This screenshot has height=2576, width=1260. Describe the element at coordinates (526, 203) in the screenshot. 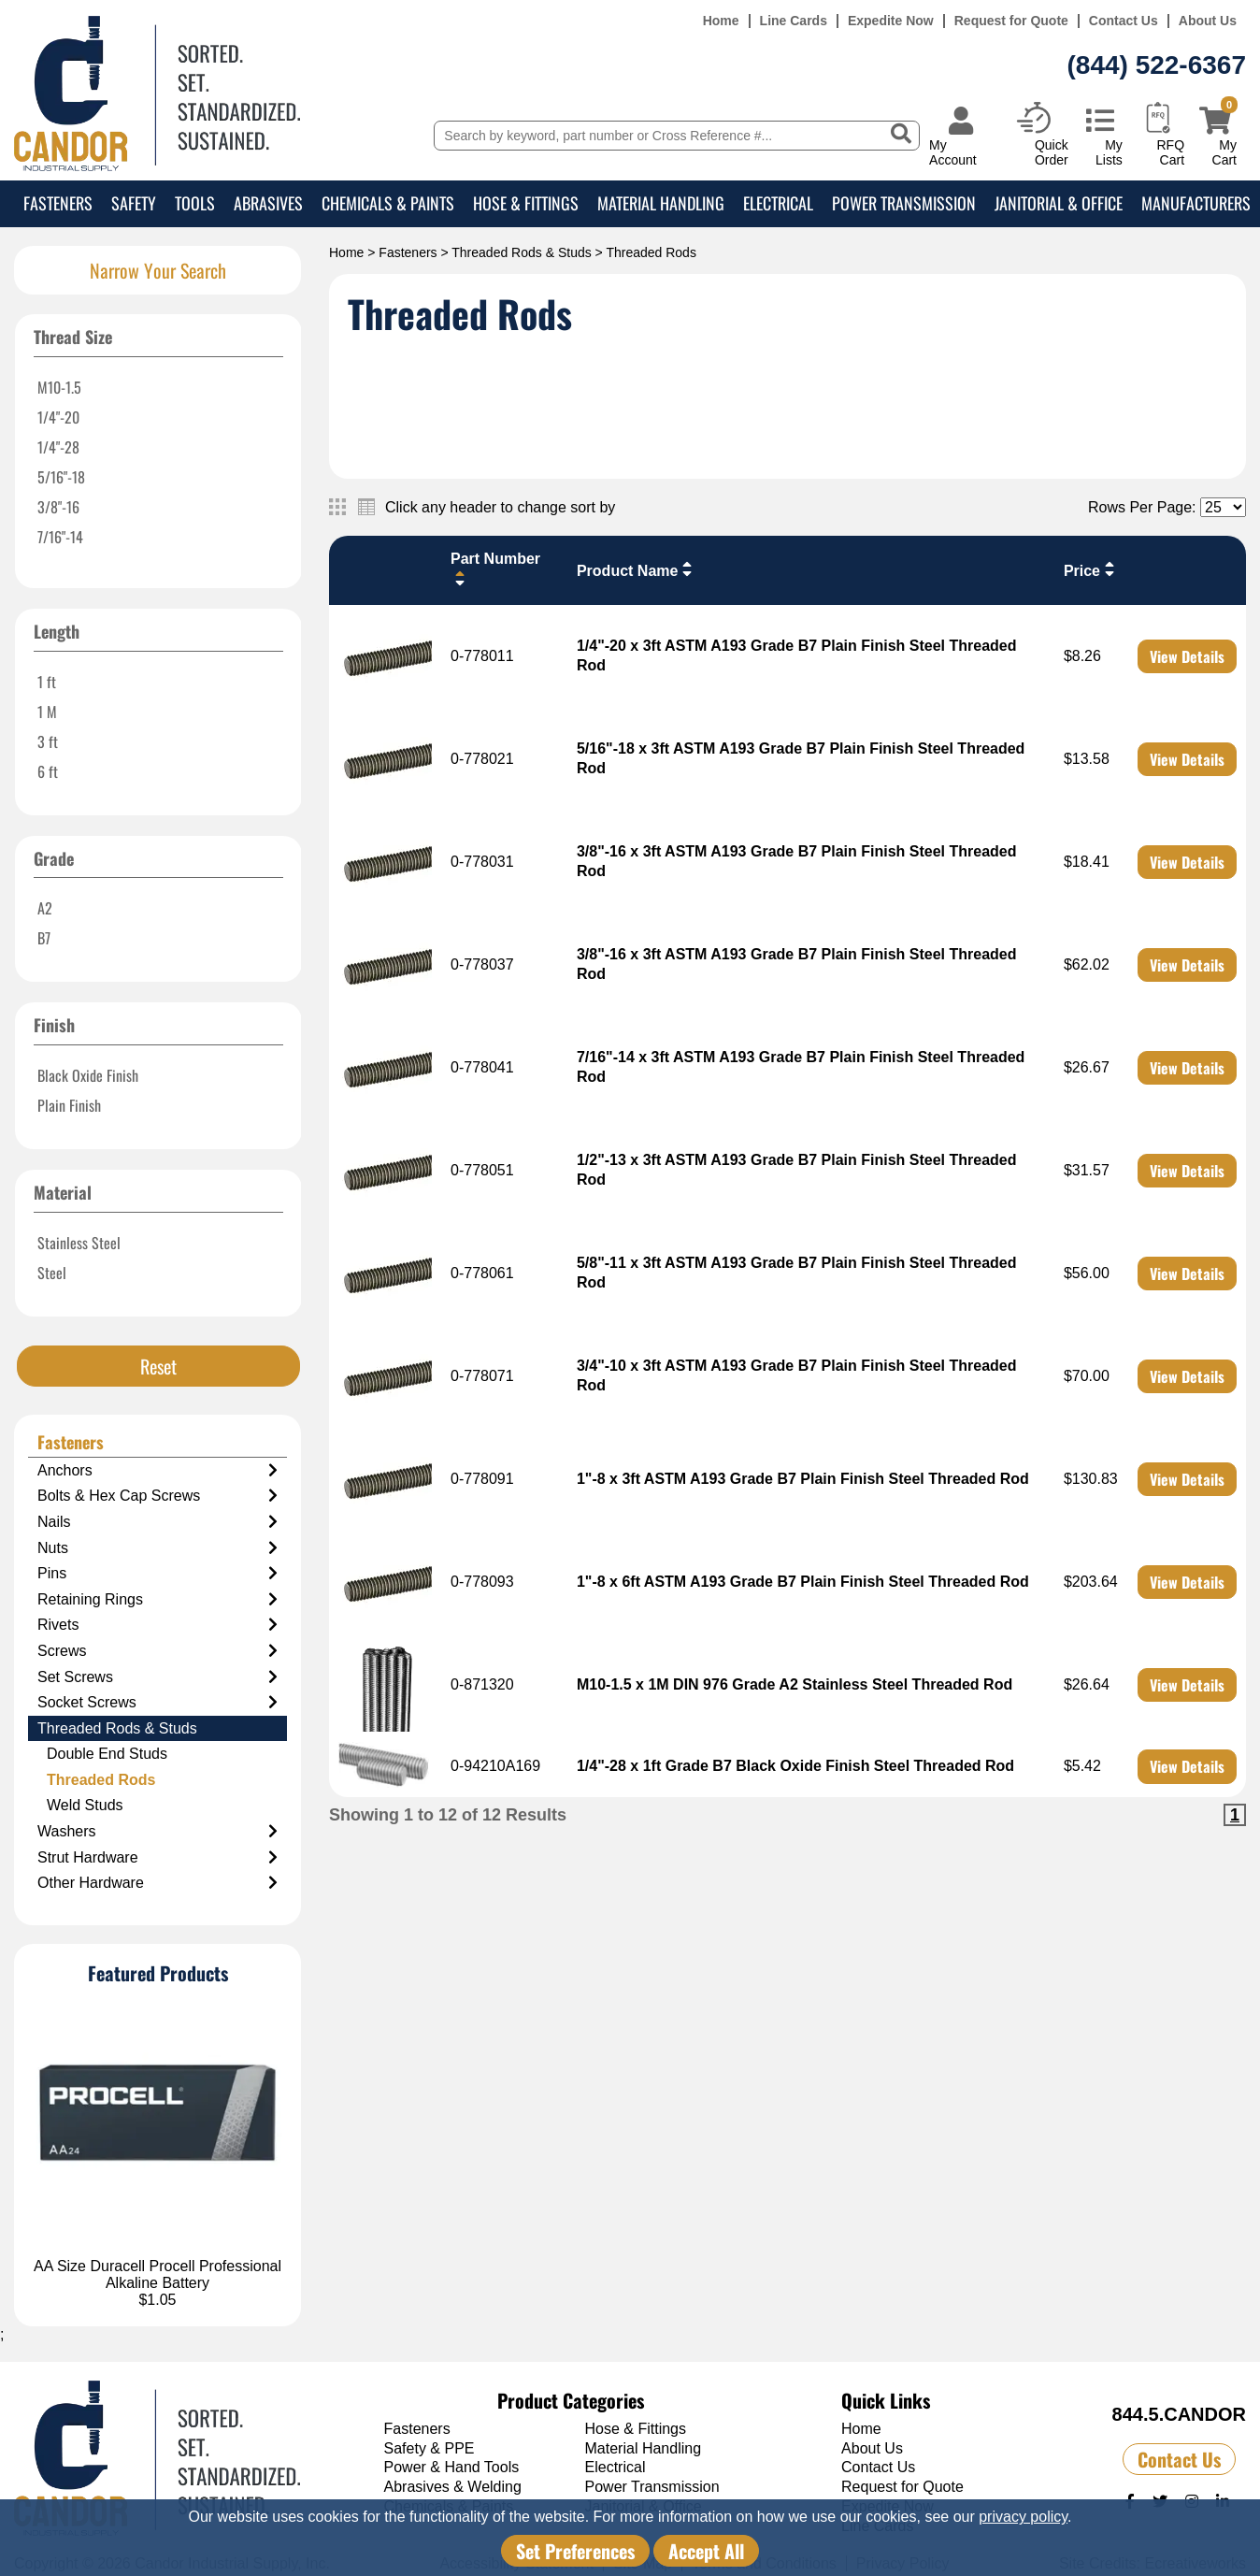

I see `Hose & Fittings` at that location.